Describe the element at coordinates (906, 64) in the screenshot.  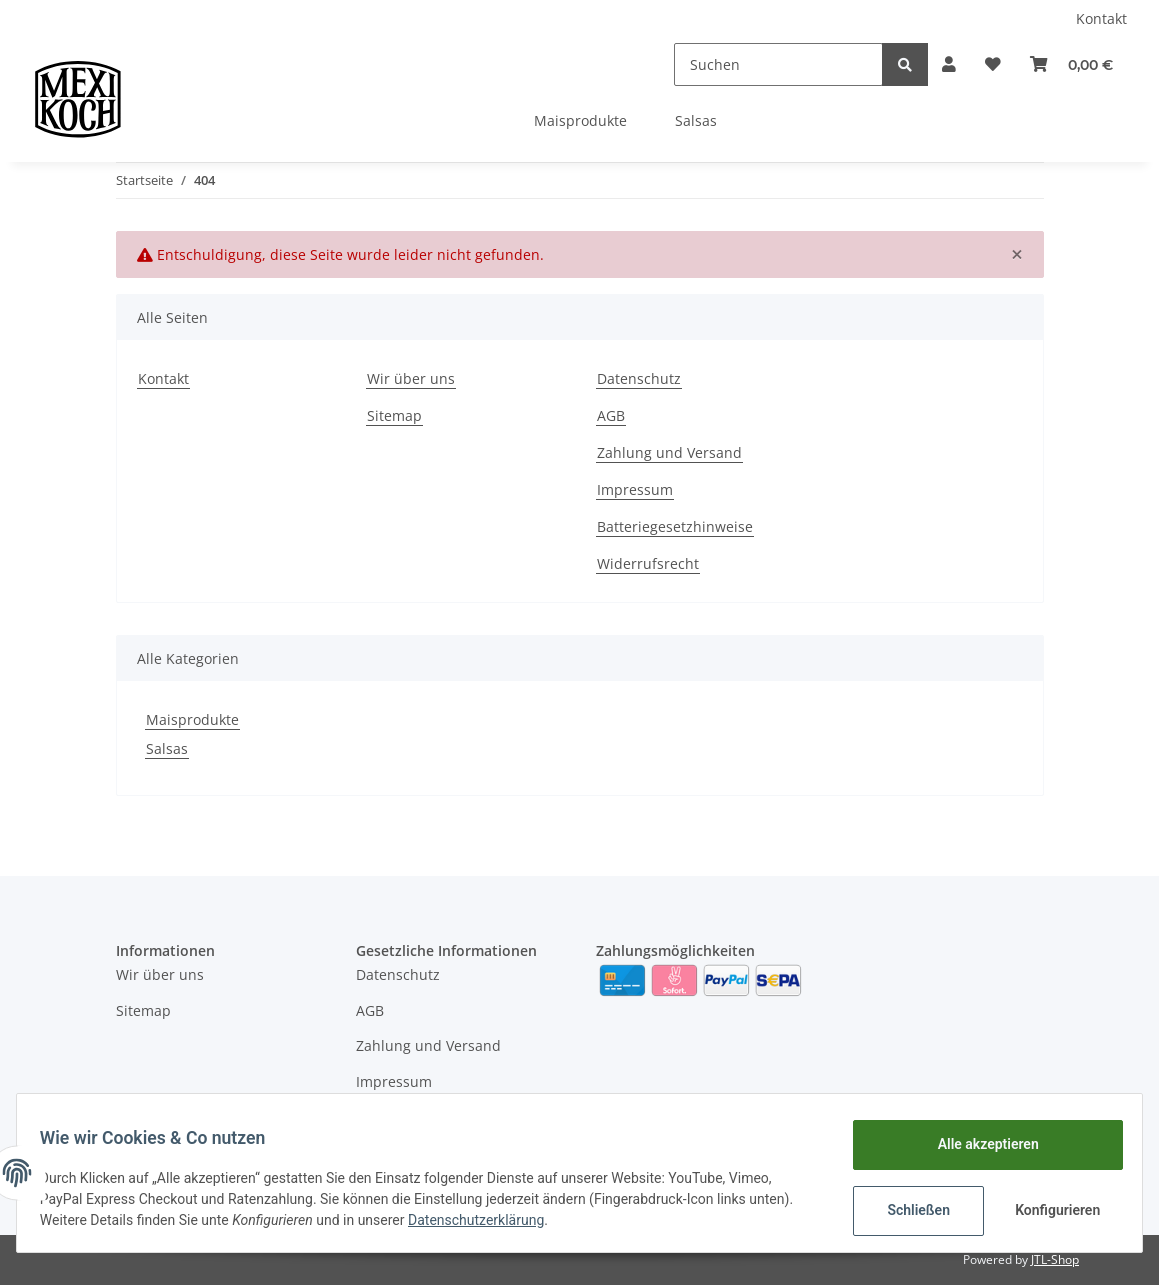
I see `[button]` at that location.